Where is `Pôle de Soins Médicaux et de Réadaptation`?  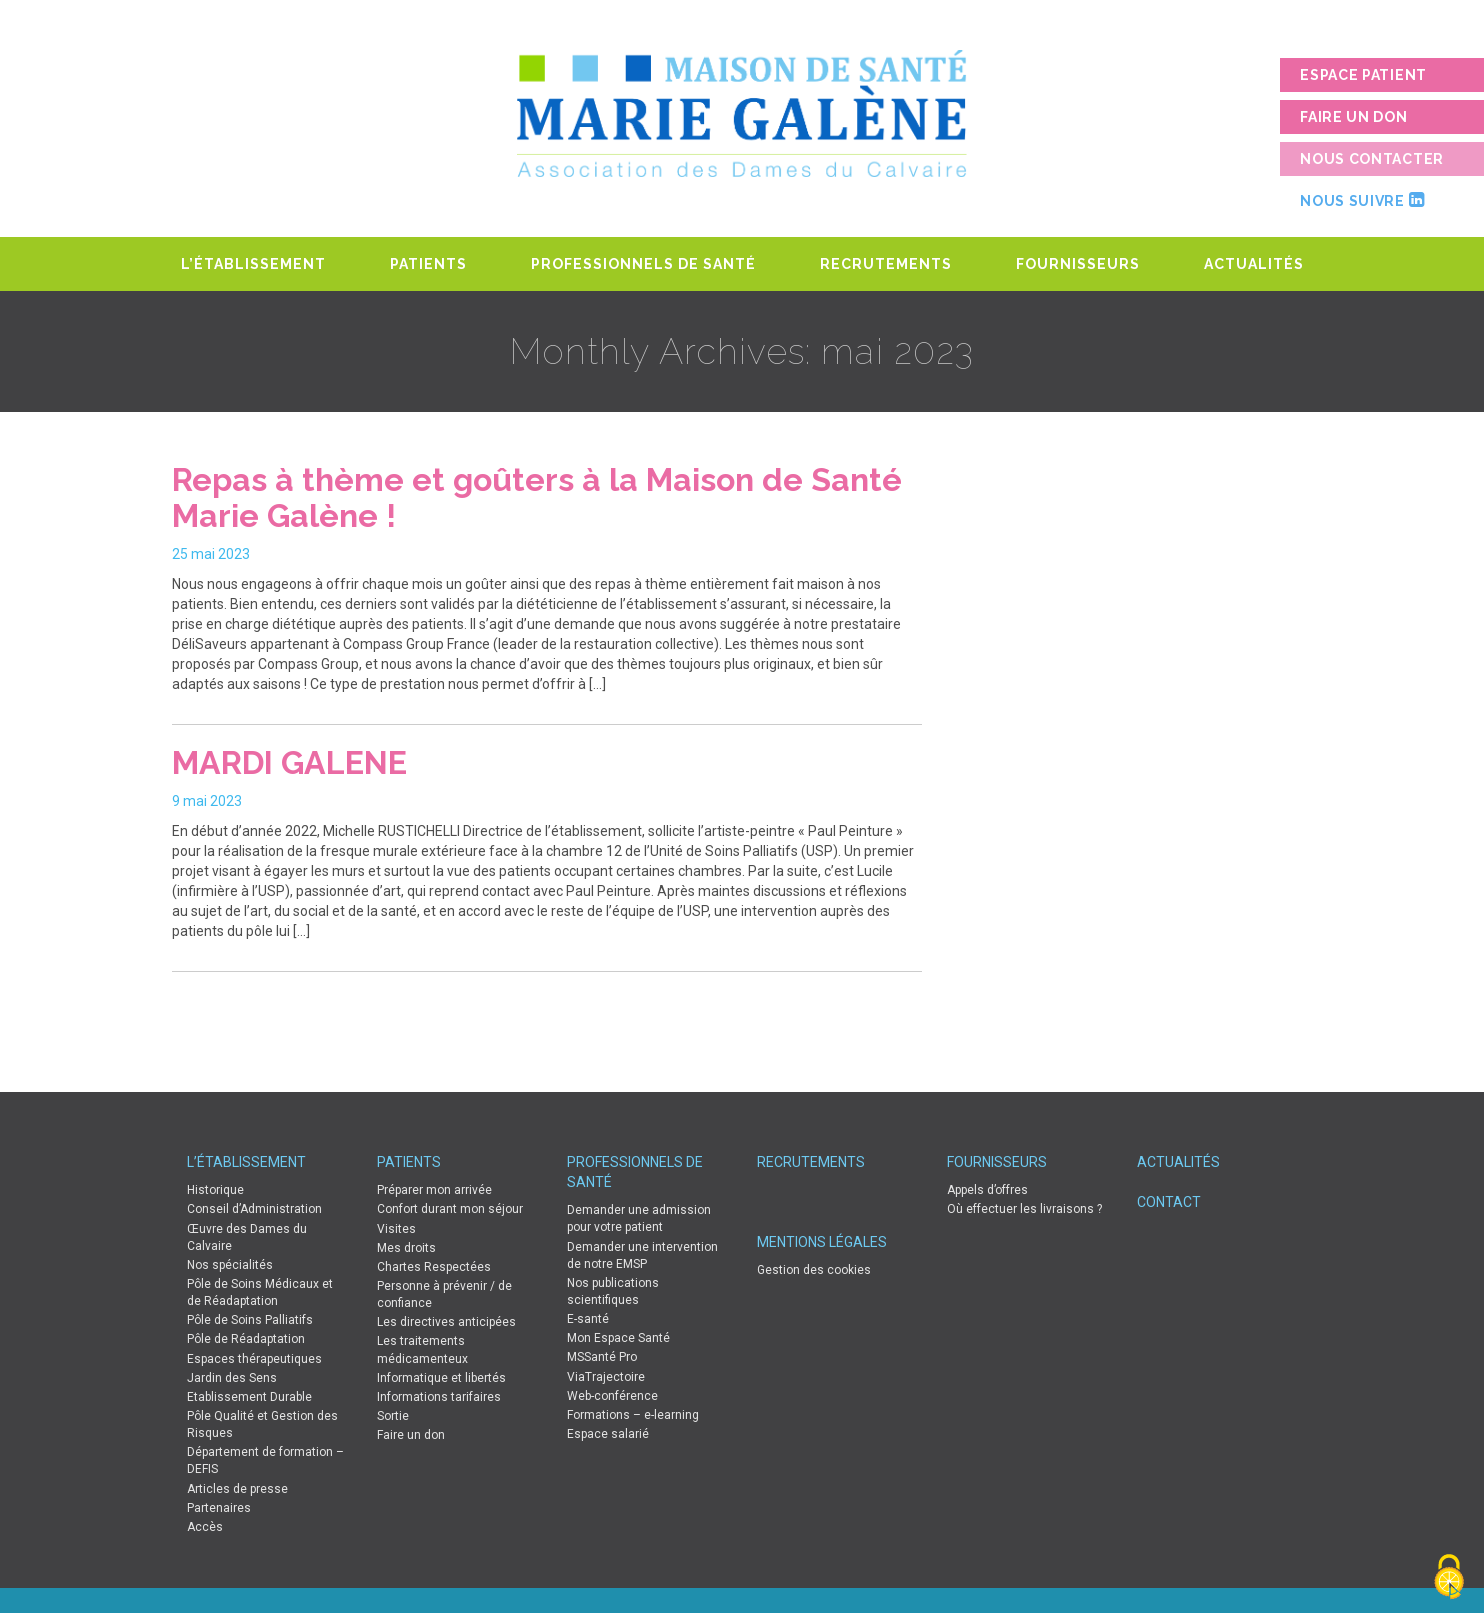 Pôle de Soins Médicaux et de Réadaptation is located at coordinates (260, 1292).